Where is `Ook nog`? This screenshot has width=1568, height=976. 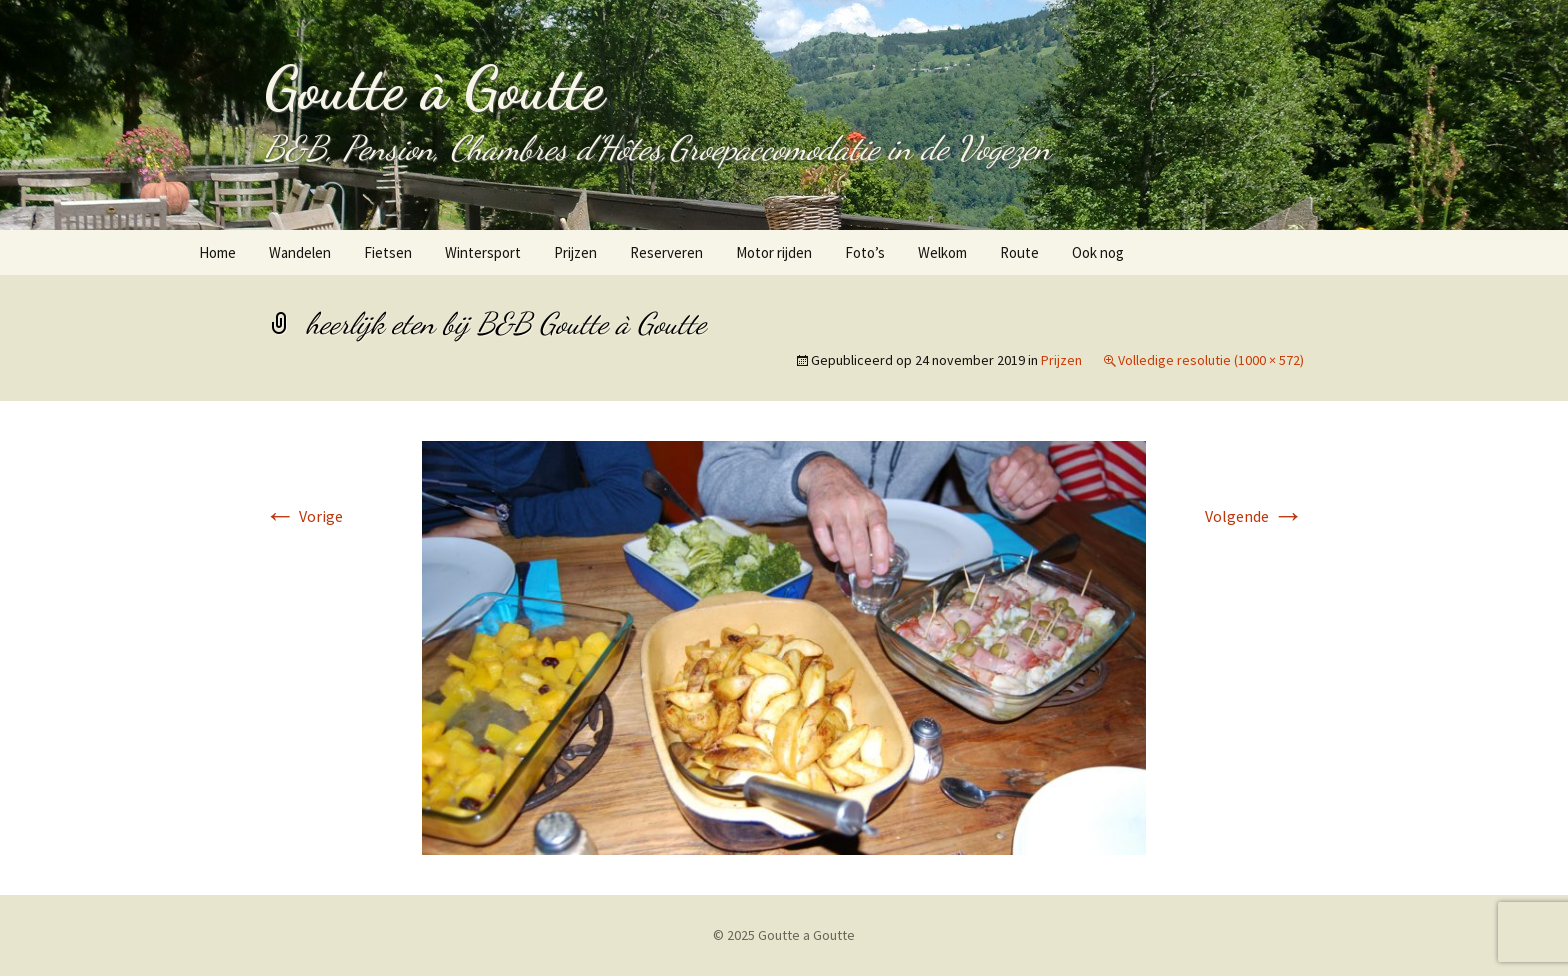
Ook nog is located at coordinates (1098, 252).